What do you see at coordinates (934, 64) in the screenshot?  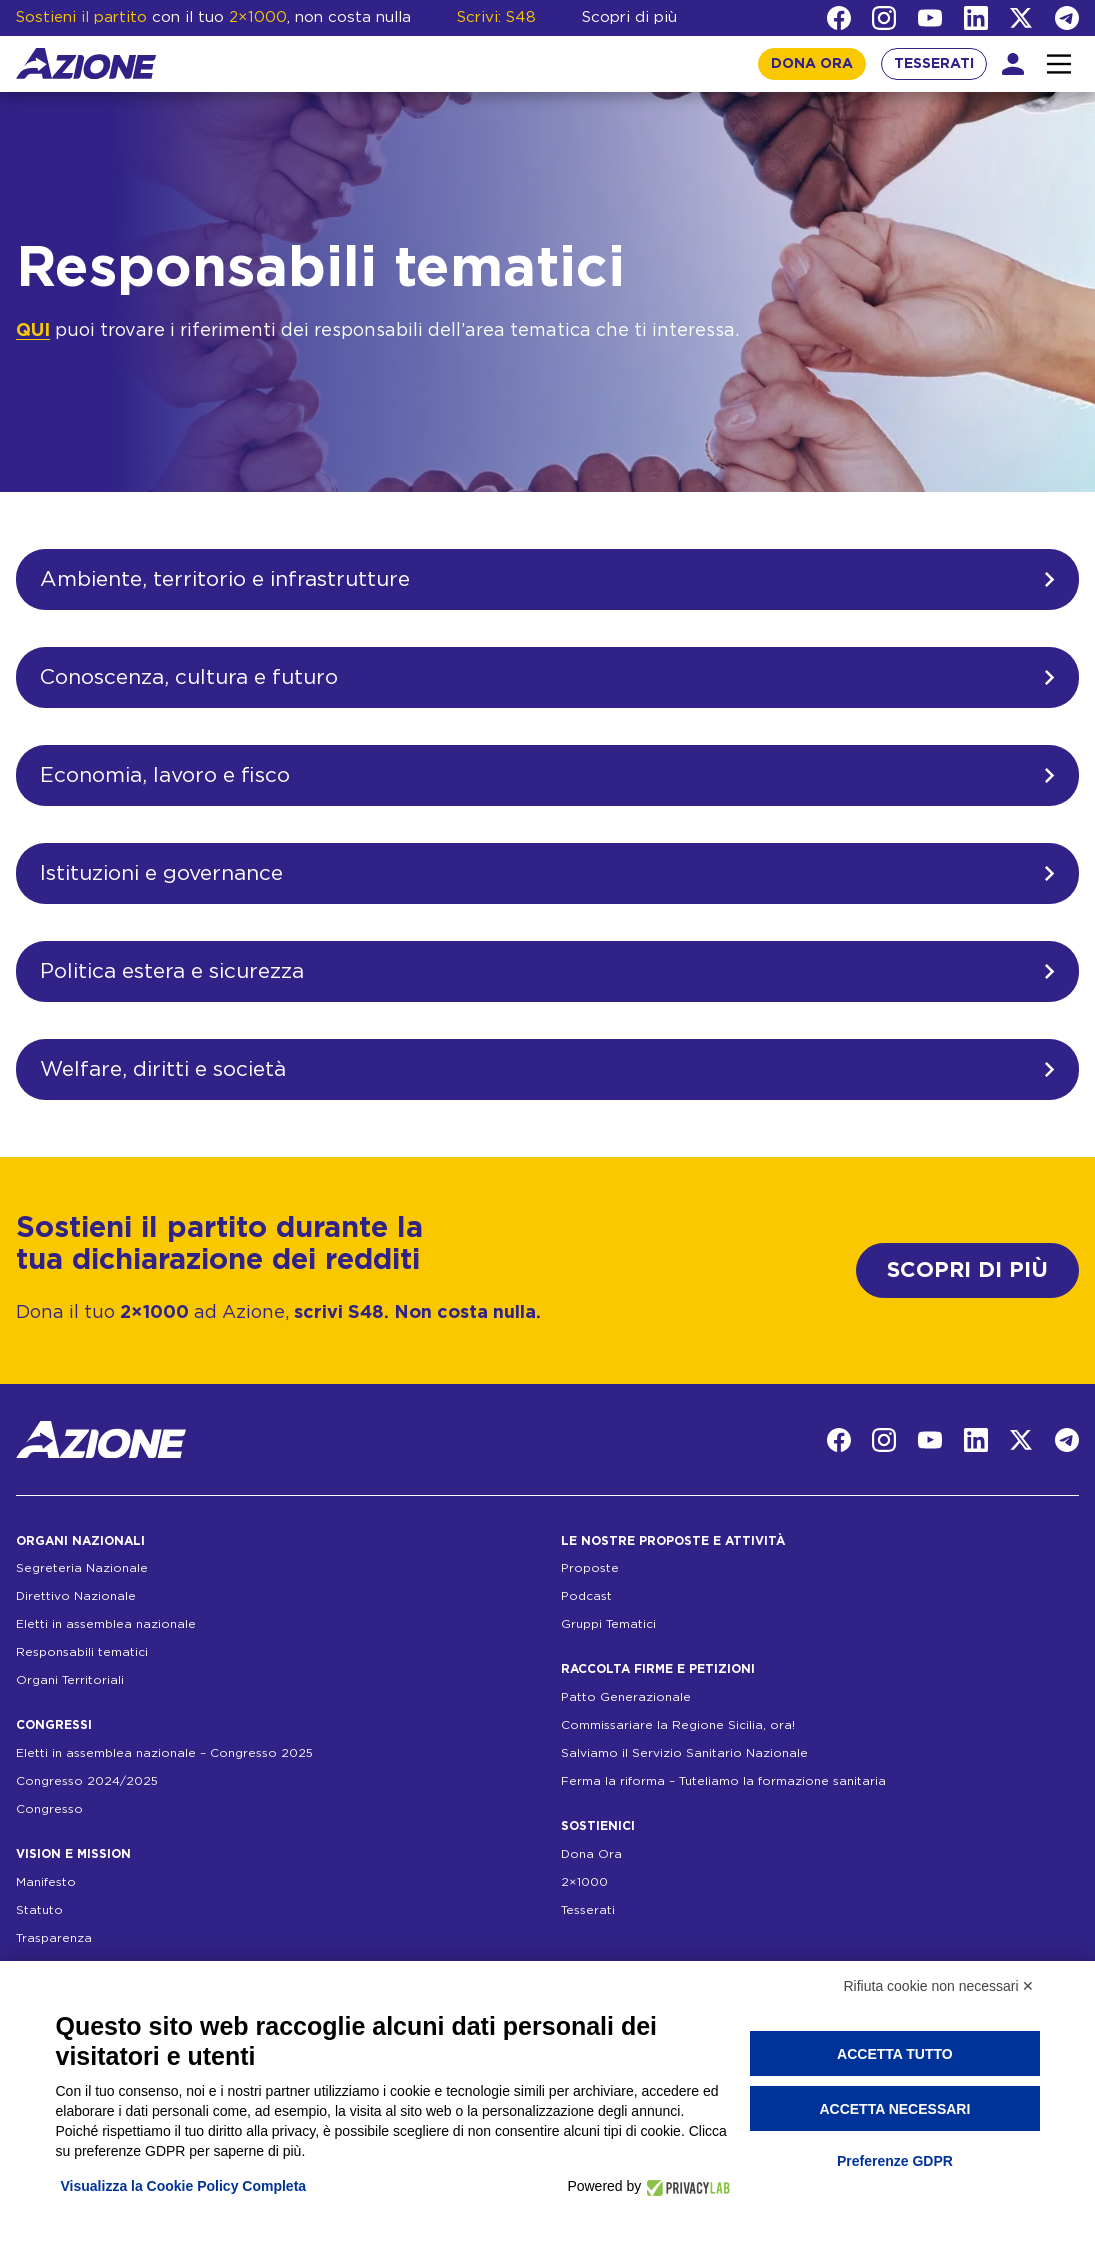 I see `TESSERATI` at bounding box center [934, 64].